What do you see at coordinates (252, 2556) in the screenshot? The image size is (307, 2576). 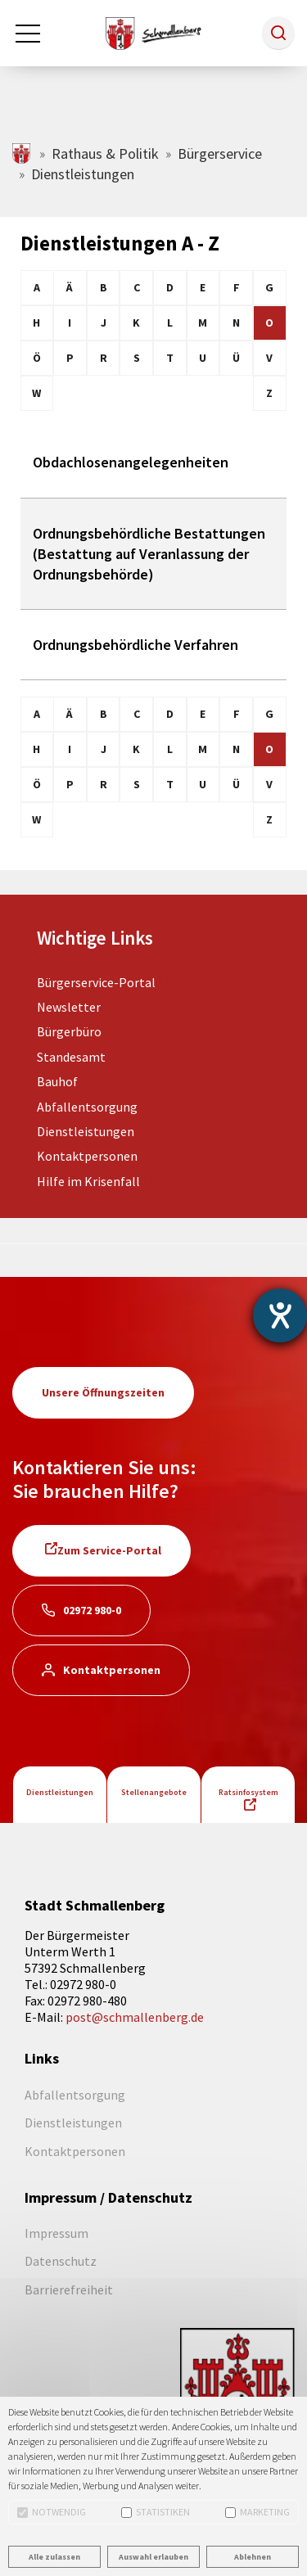 I see `Ablehnen [button]` at bounding box center [252, 2556].